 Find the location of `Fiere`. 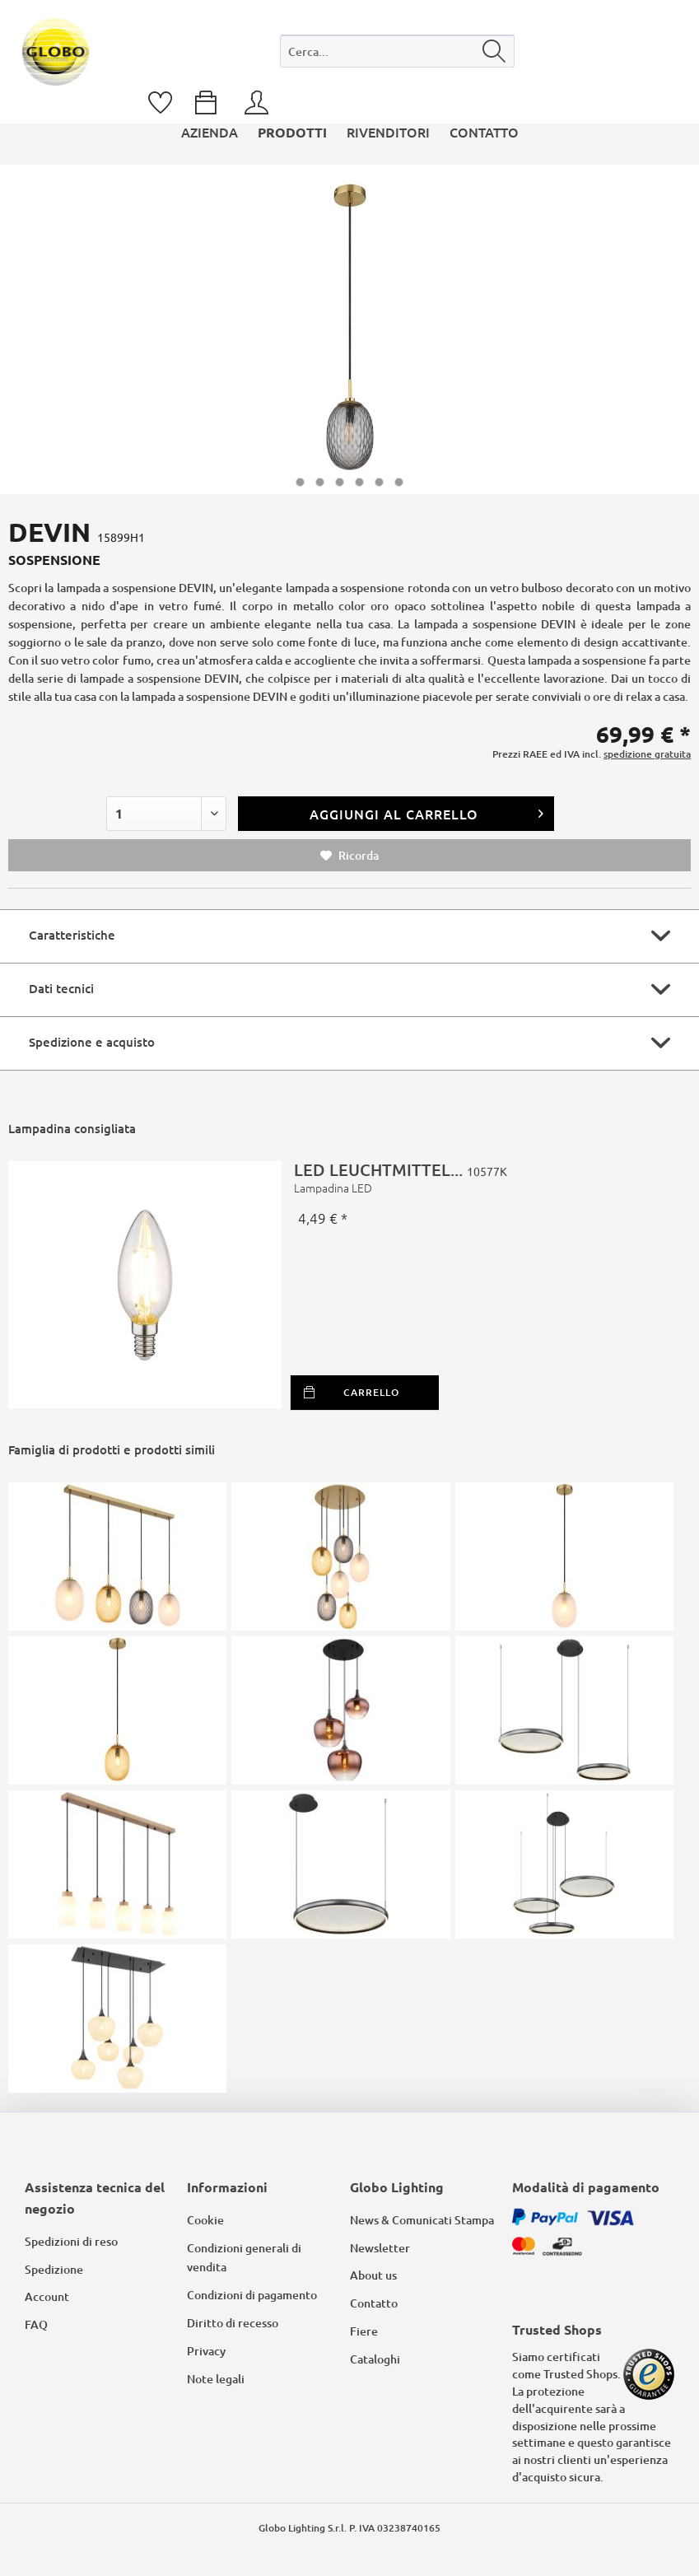

Fiere is located at coordinates (364, 2331).